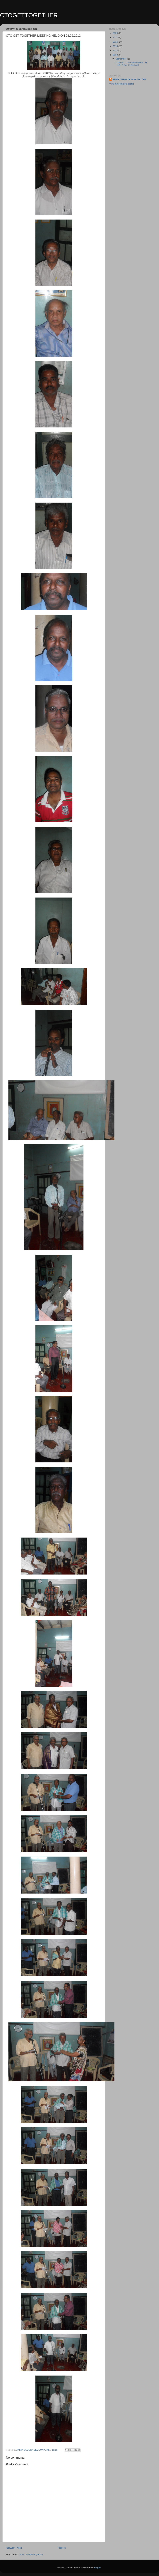 The height and width of the screenshot is (2576, 159). What do you see at coordinates (121, 84) in the screenshot?
I see `View my complete profile` at bounding box center [121, 84].